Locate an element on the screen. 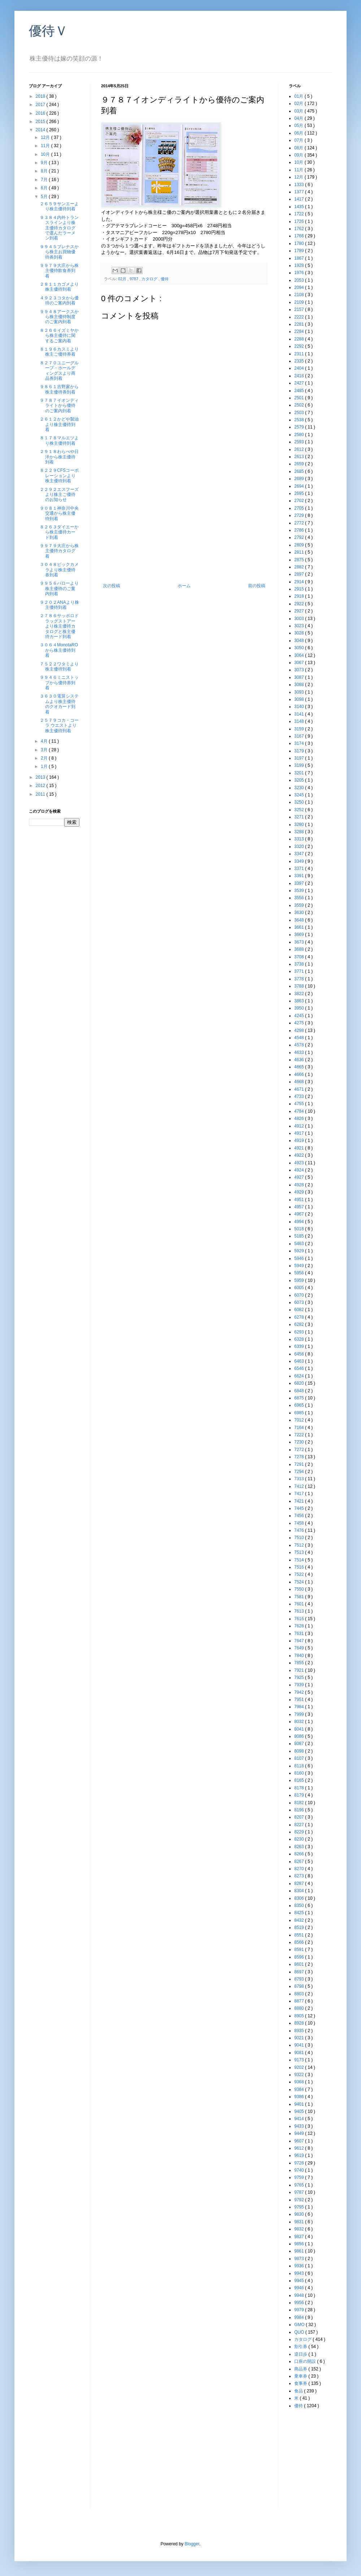 This screenshot has height=2576, width=361. 9612 is located at coordinates (299, 2148).